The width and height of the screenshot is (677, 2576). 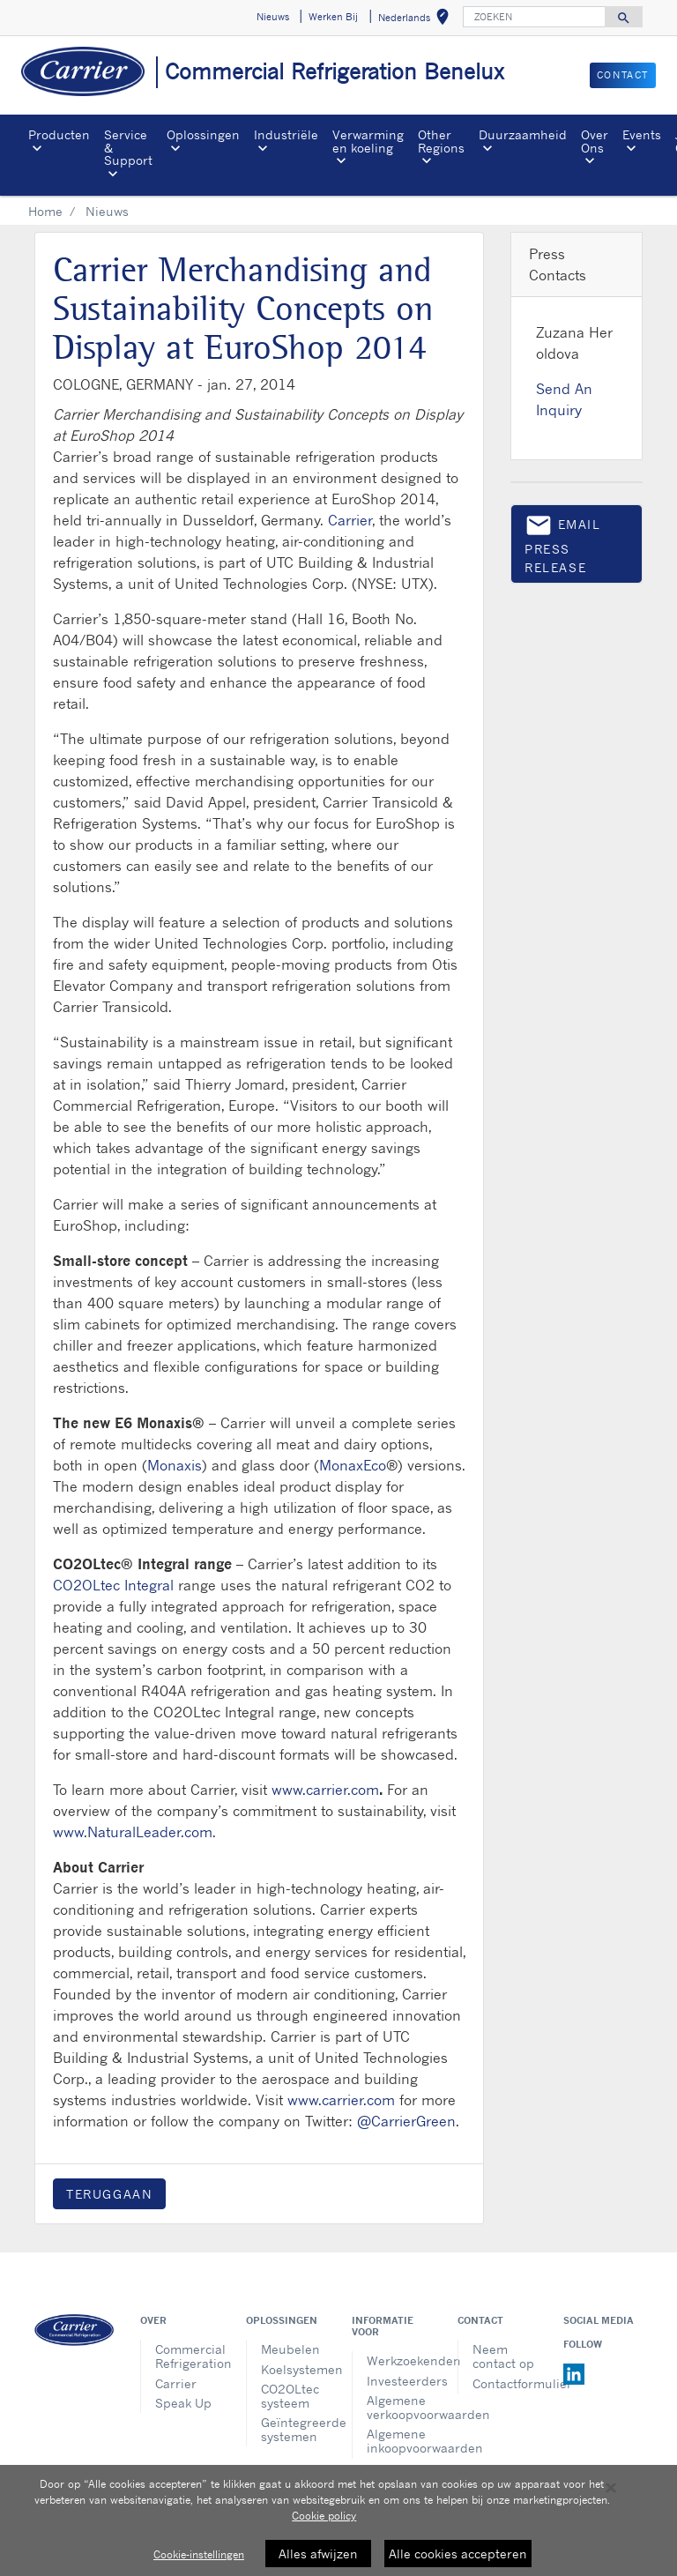 What do you see at coordinates (187, 2356) in the screenshot?
I see `Commercial Refrigeration` at bounding box center [187, 2356].